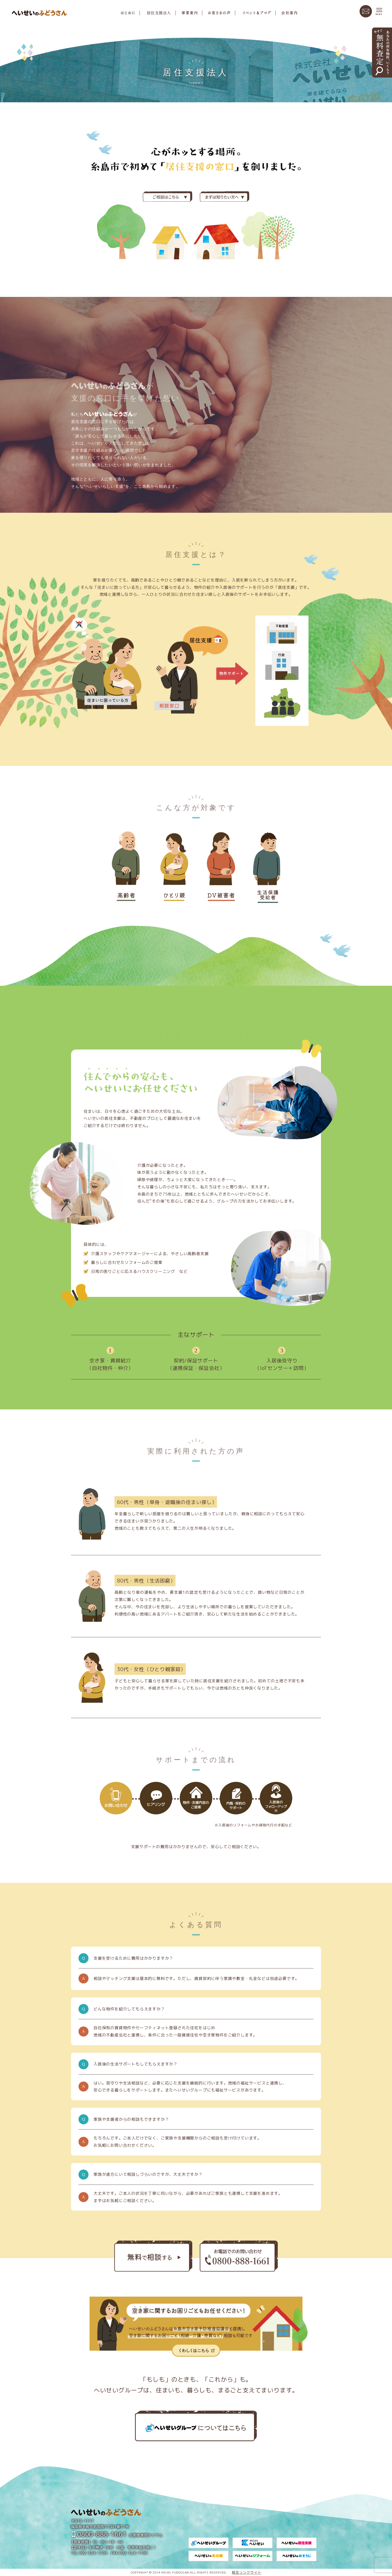  I want to click on 相互リンクサイト, so click(246, 2572).